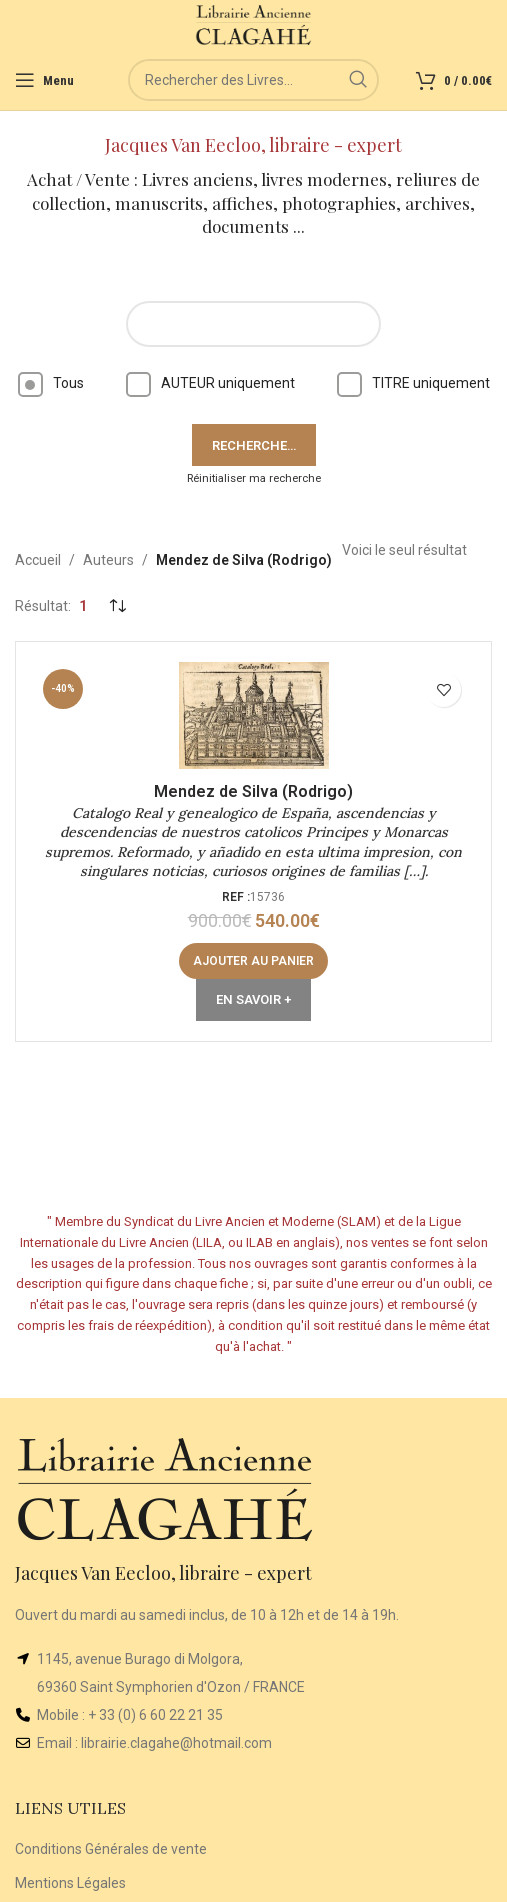  I want to click on TITRE uniquement, so click(413, 383).